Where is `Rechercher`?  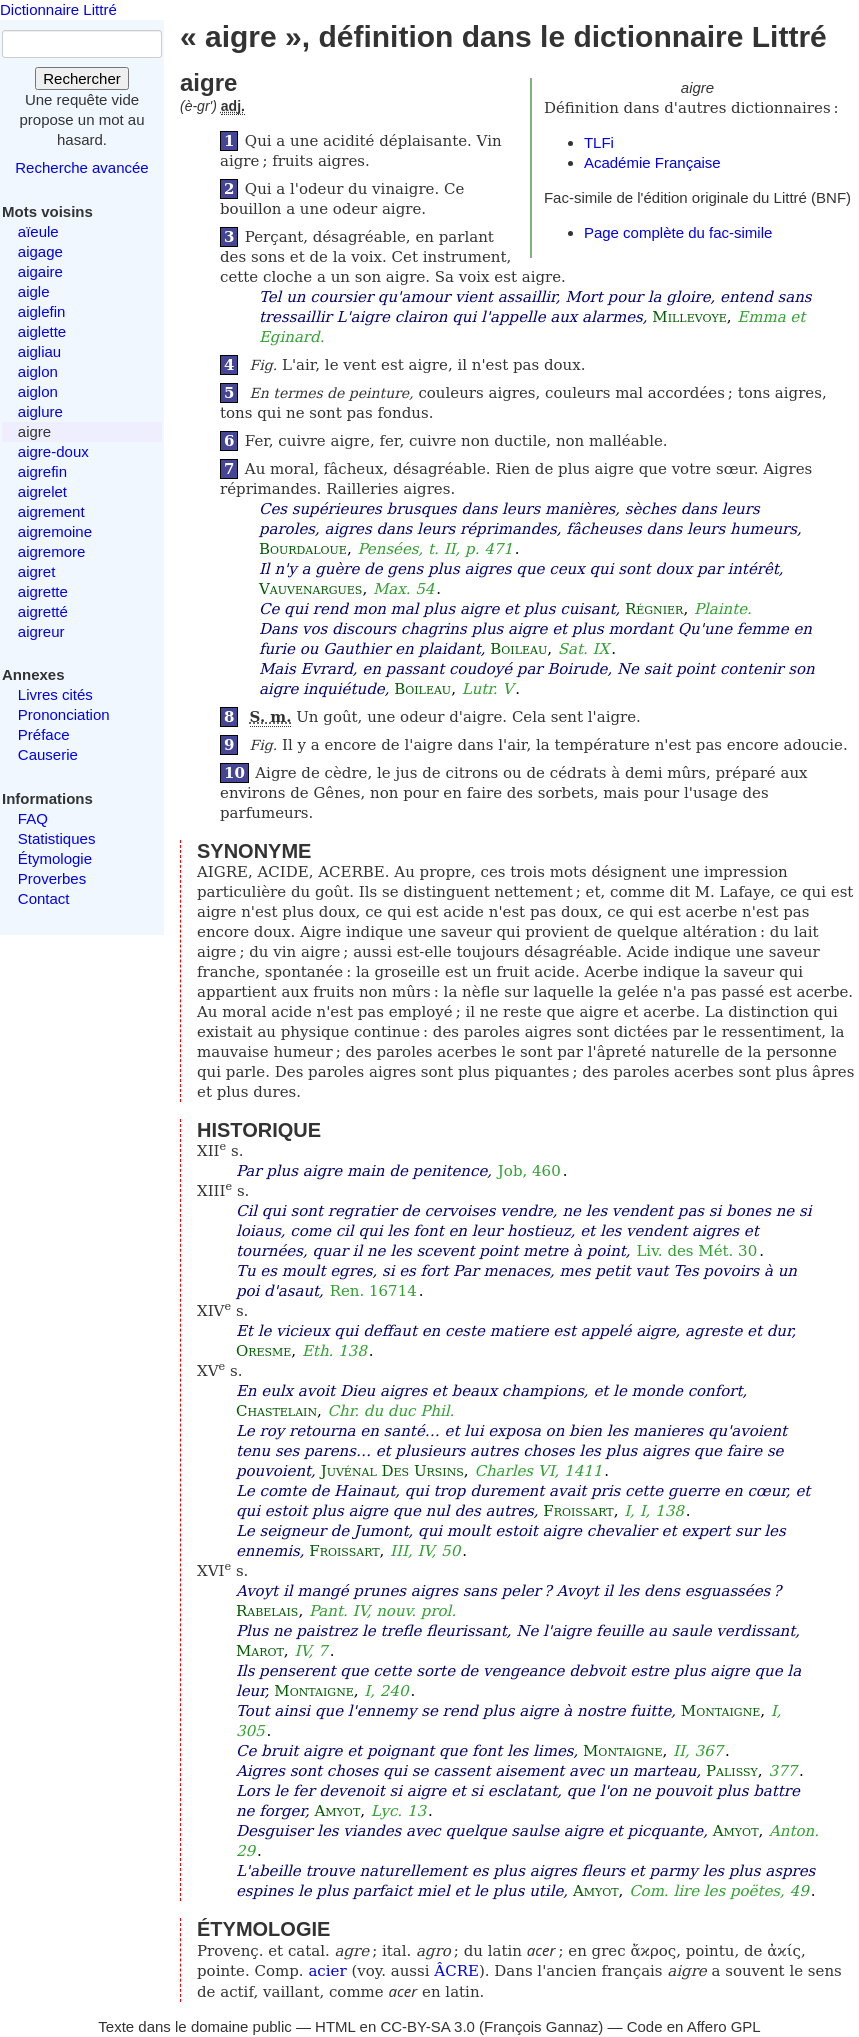
Rechercher is located at coordinates (82, 78).